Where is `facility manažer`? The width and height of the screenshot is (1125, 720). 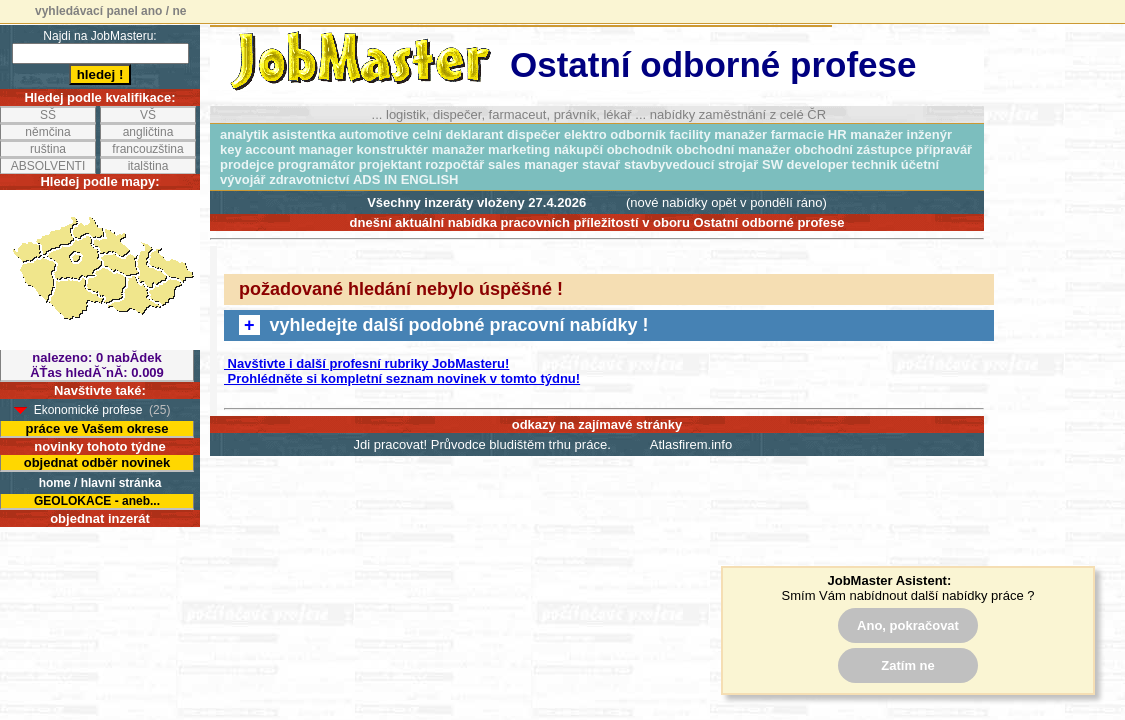 facility manažer is located at coordinates (719, 134).